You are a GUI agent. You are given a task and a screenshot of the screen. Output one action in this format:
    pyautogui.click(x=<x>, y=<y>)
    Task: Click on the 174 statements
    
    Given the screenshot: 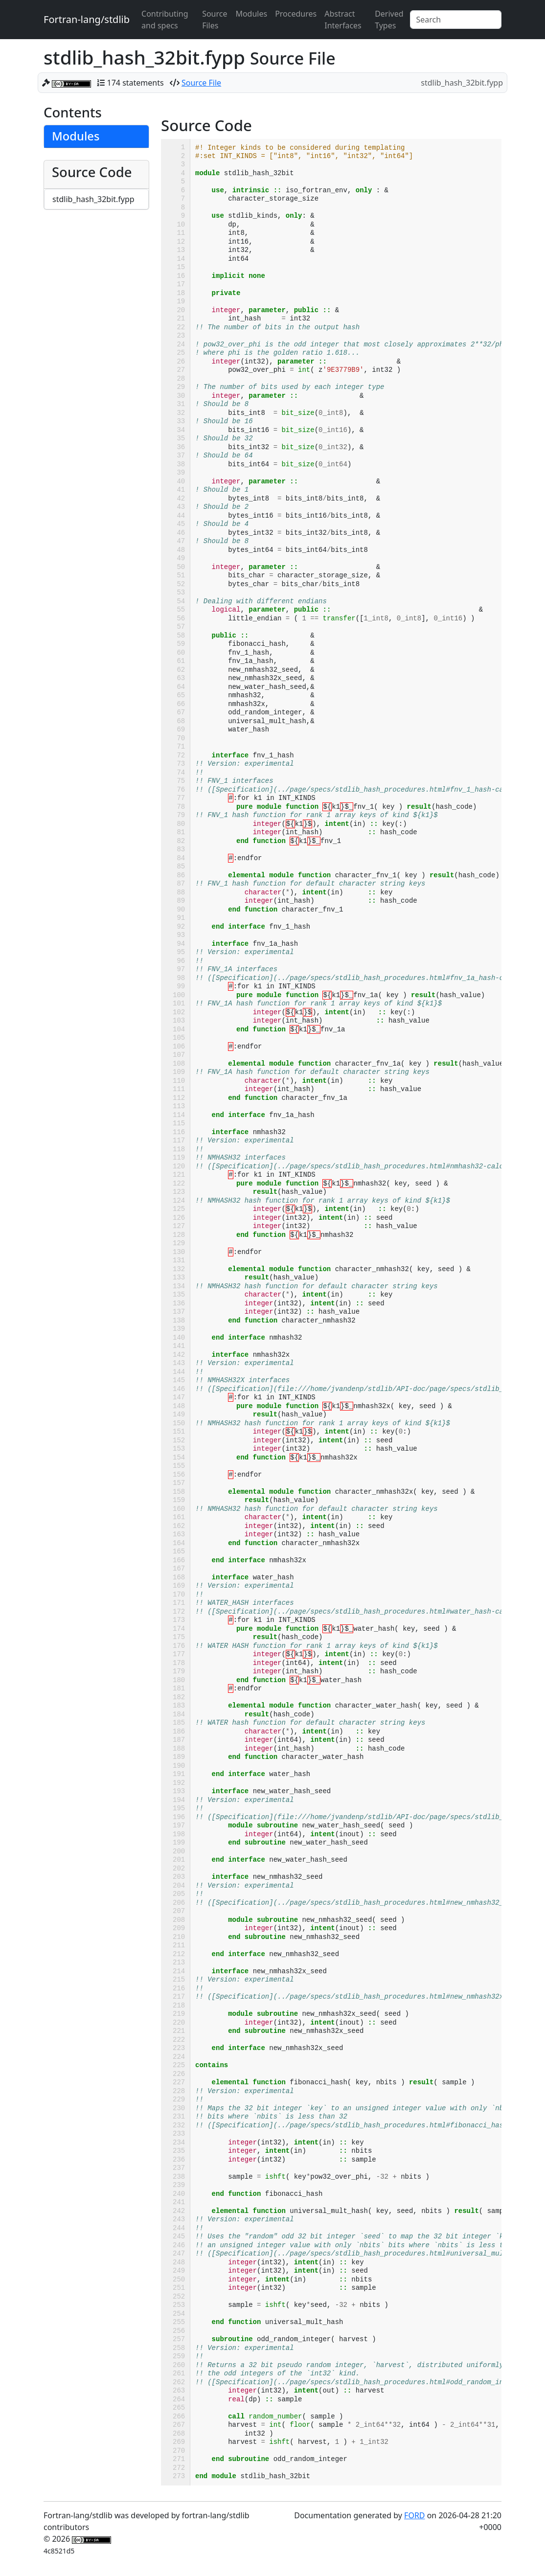 What is the action you would take?
    pyautogui.click(x=135, y=82)
    